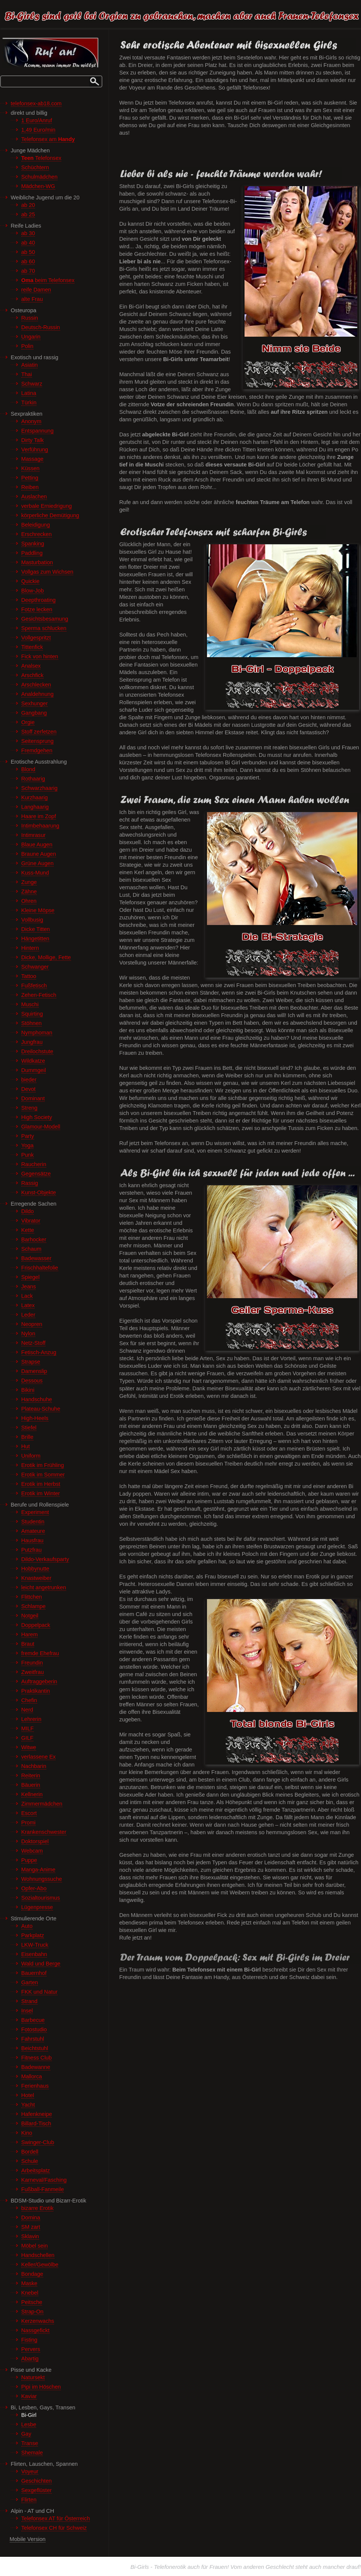  Describe the element at coordinates (33, 1531) in the screenshot. I see `Amateure` at that location.